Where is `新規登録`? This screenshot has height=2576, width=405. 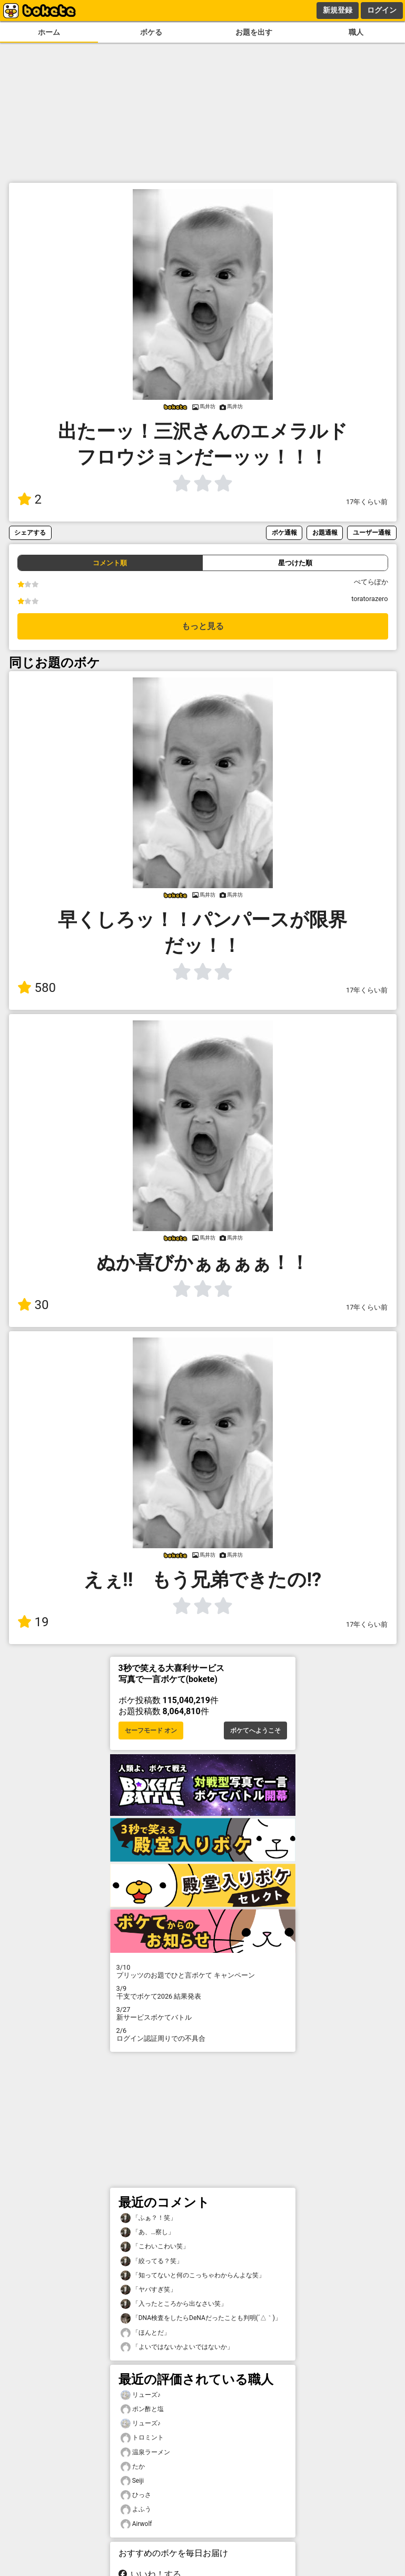 新規登録 is located at coordinates (337, 10).